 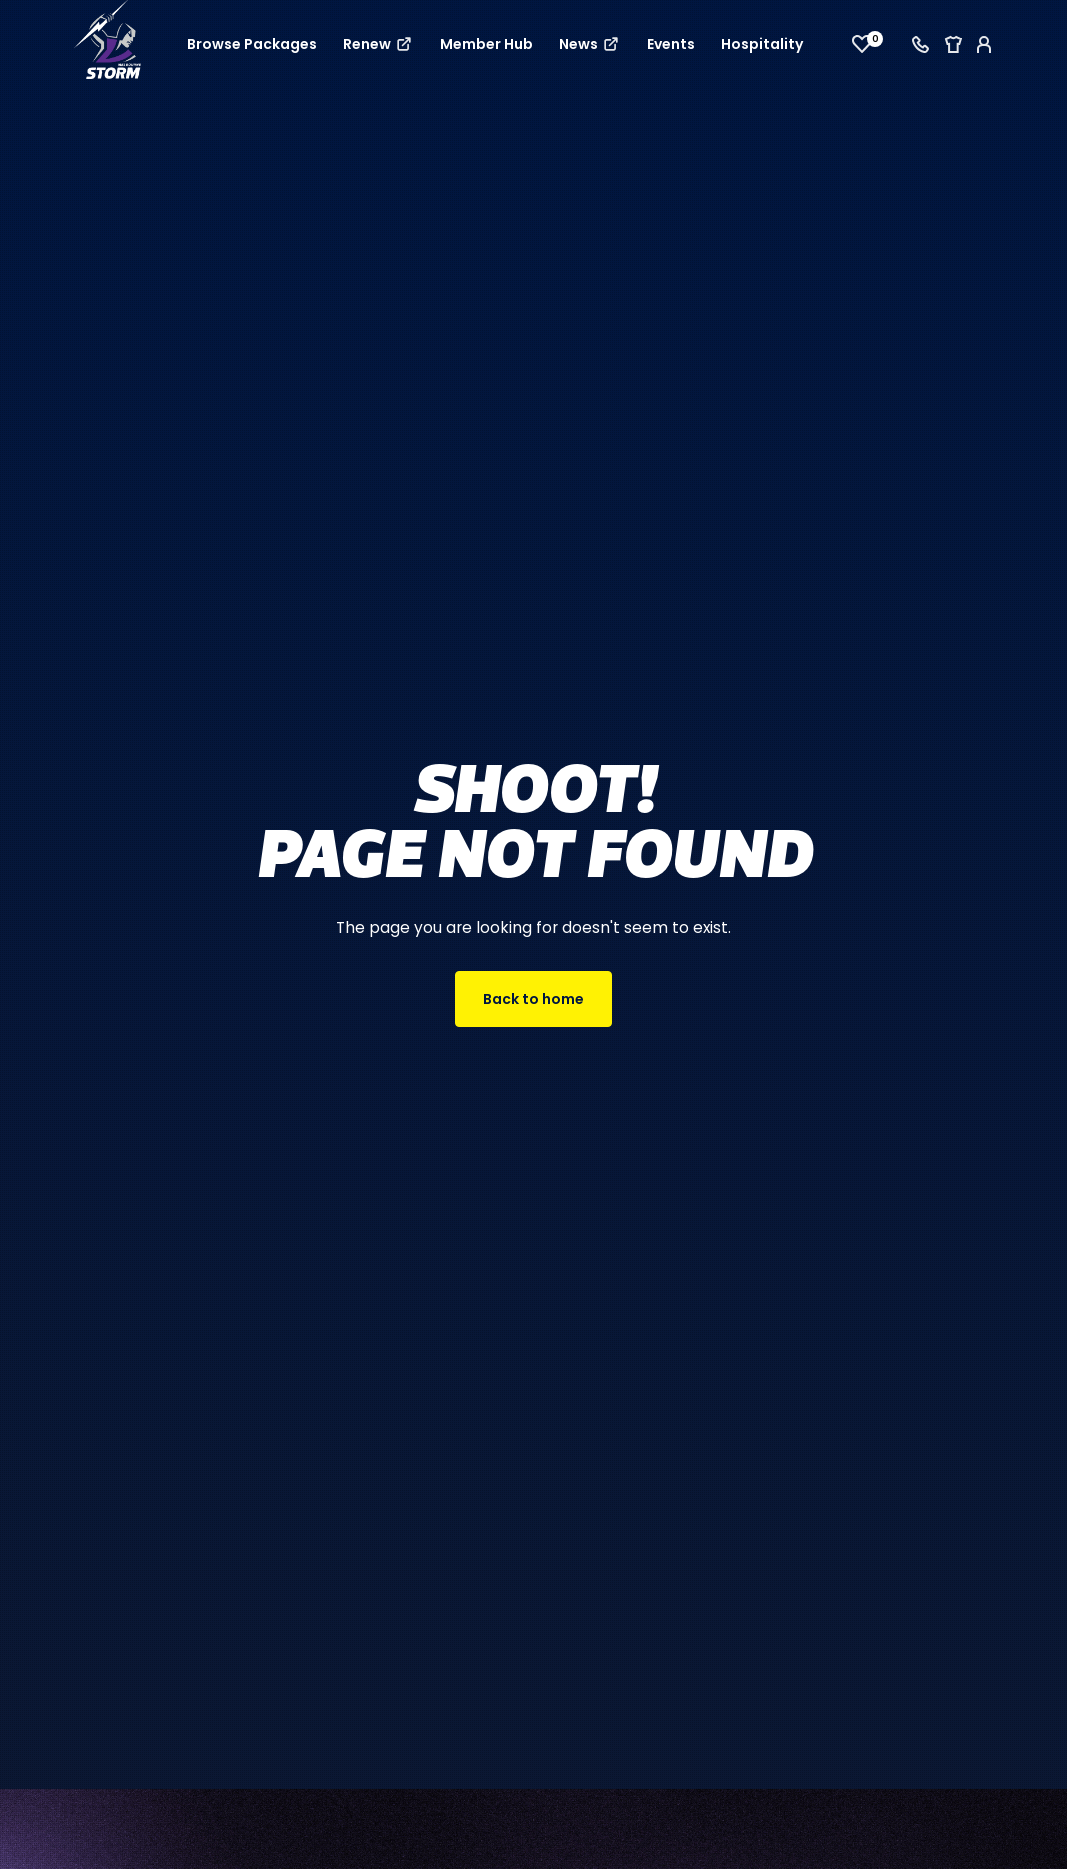 What do you see at coordinates (378, 44) in the screenshot?
I see `Renew` at bounding box center [378, 44].